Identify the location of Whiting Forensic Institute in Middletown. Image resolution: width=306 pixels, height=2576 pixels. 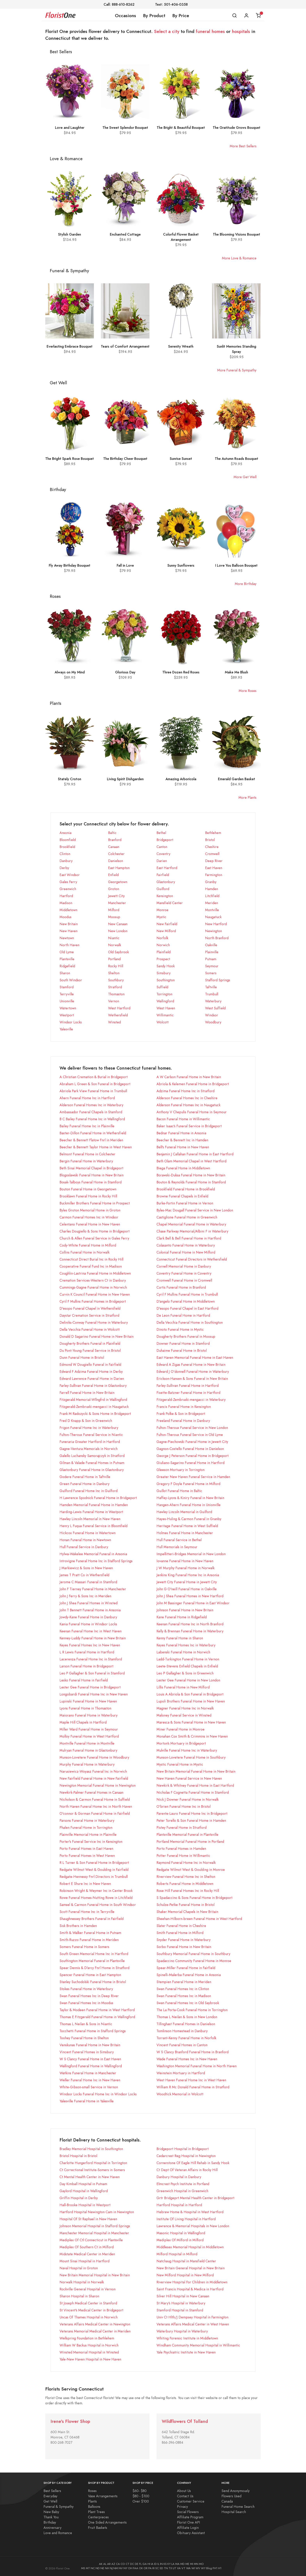
(187, 2338).